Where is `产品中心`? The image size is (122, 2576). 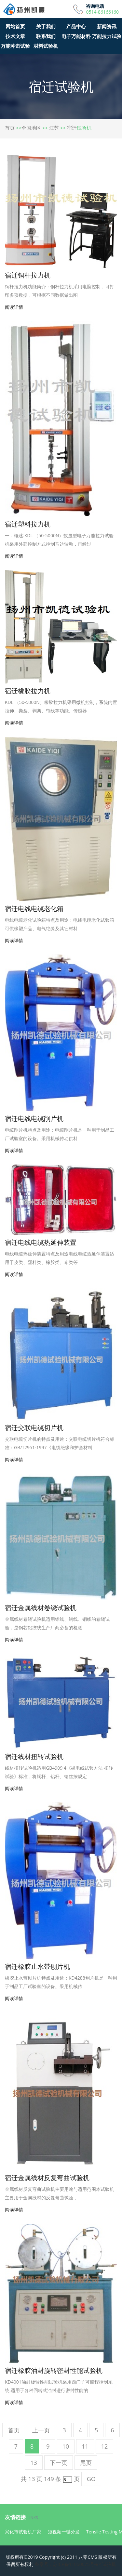
产品中心 is located at coordinates (76, 26).